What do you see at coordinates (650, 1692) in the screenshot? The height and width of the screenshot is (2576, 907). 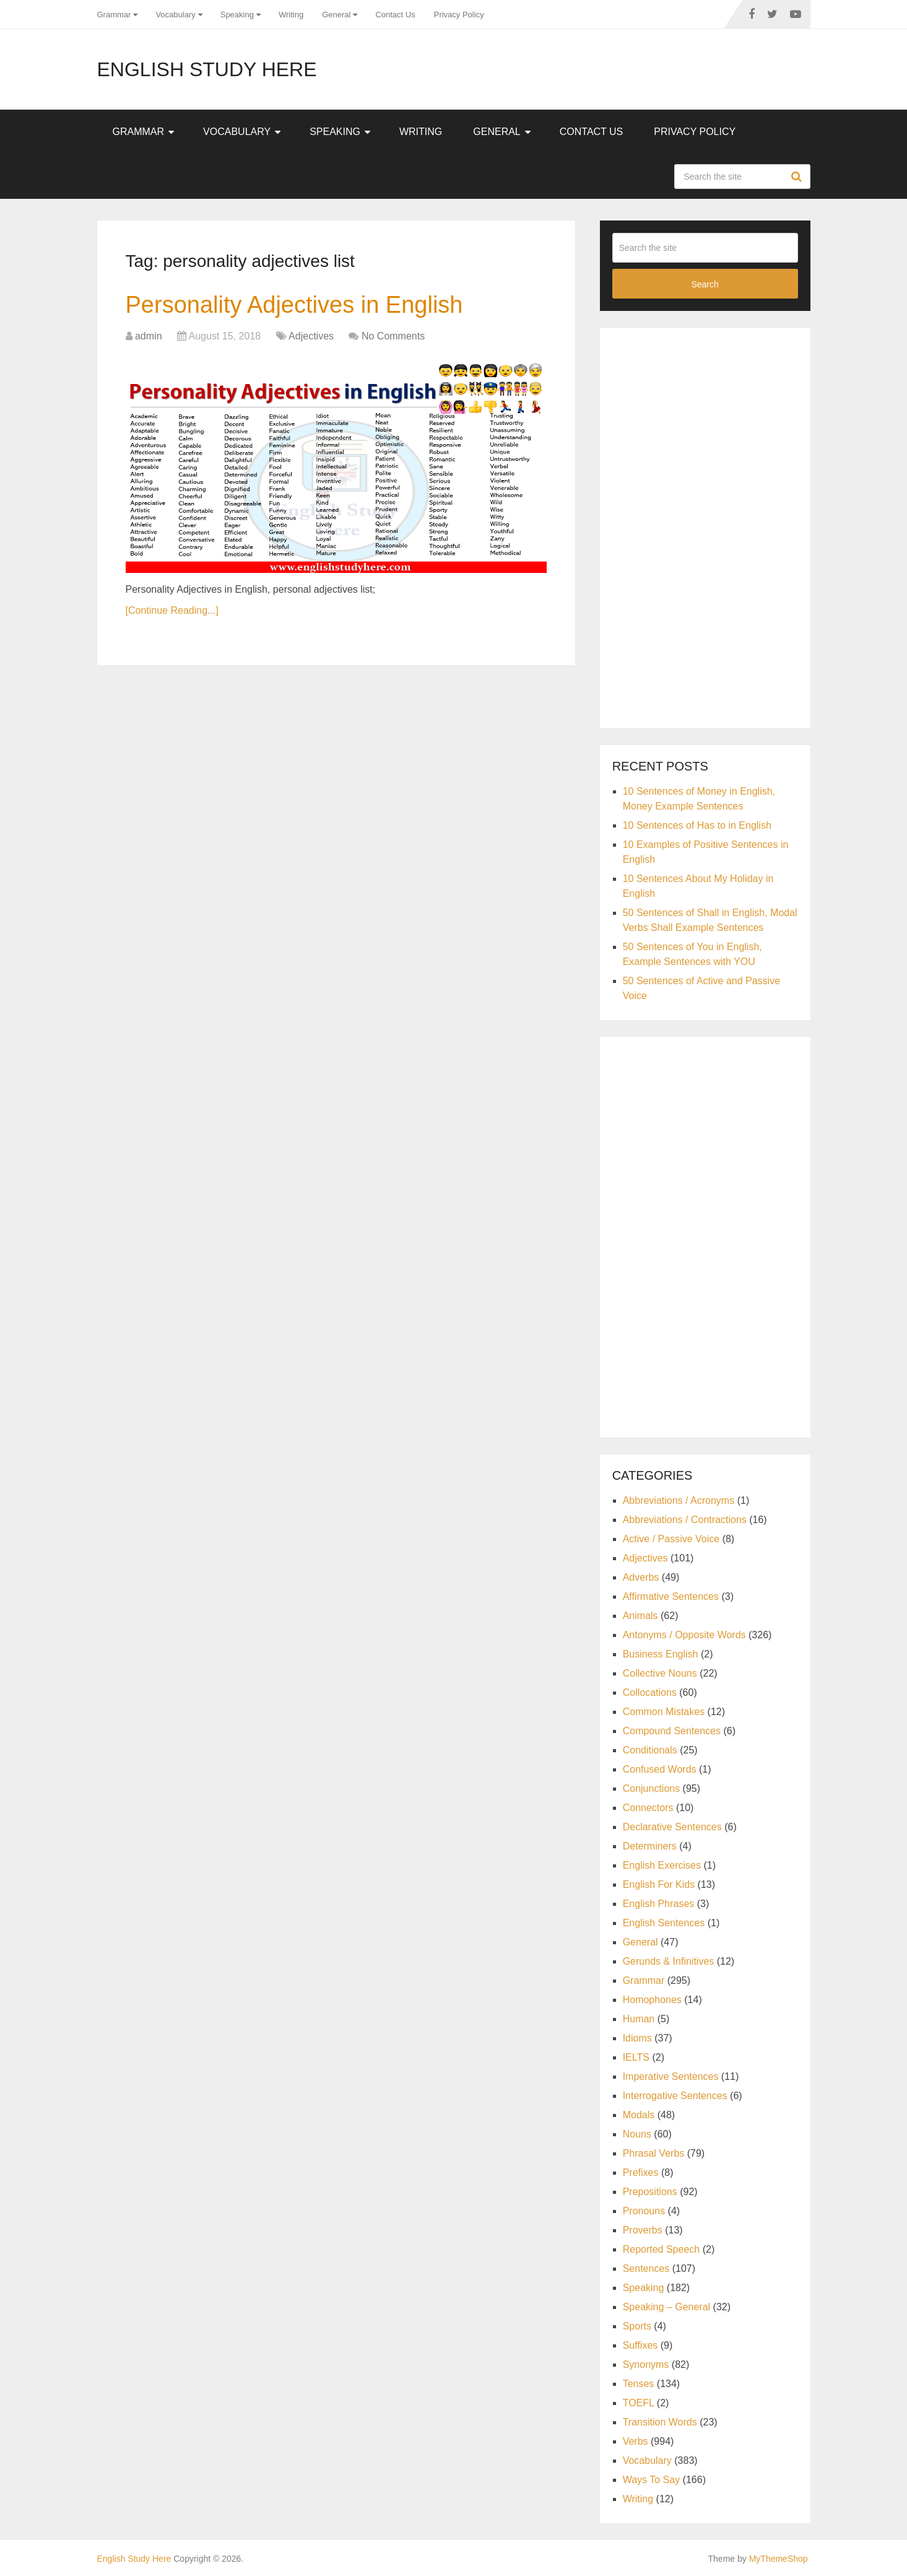 I see `Collocations` at bounding box center [650, 1692].